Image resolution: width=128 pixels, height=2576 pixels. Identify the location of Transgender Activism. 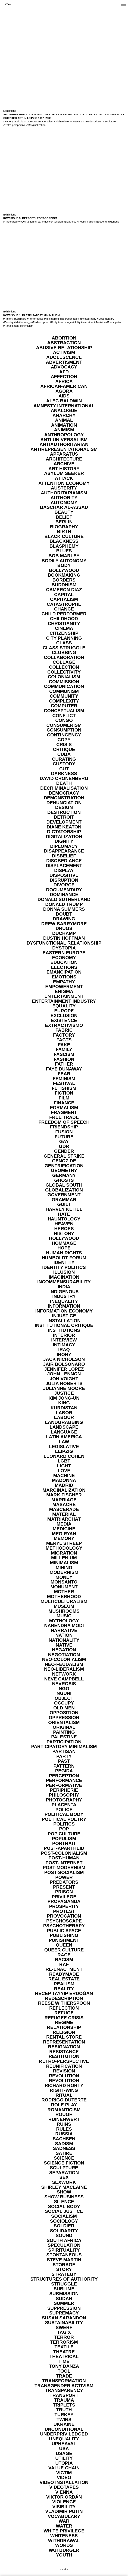
(64, 2385).